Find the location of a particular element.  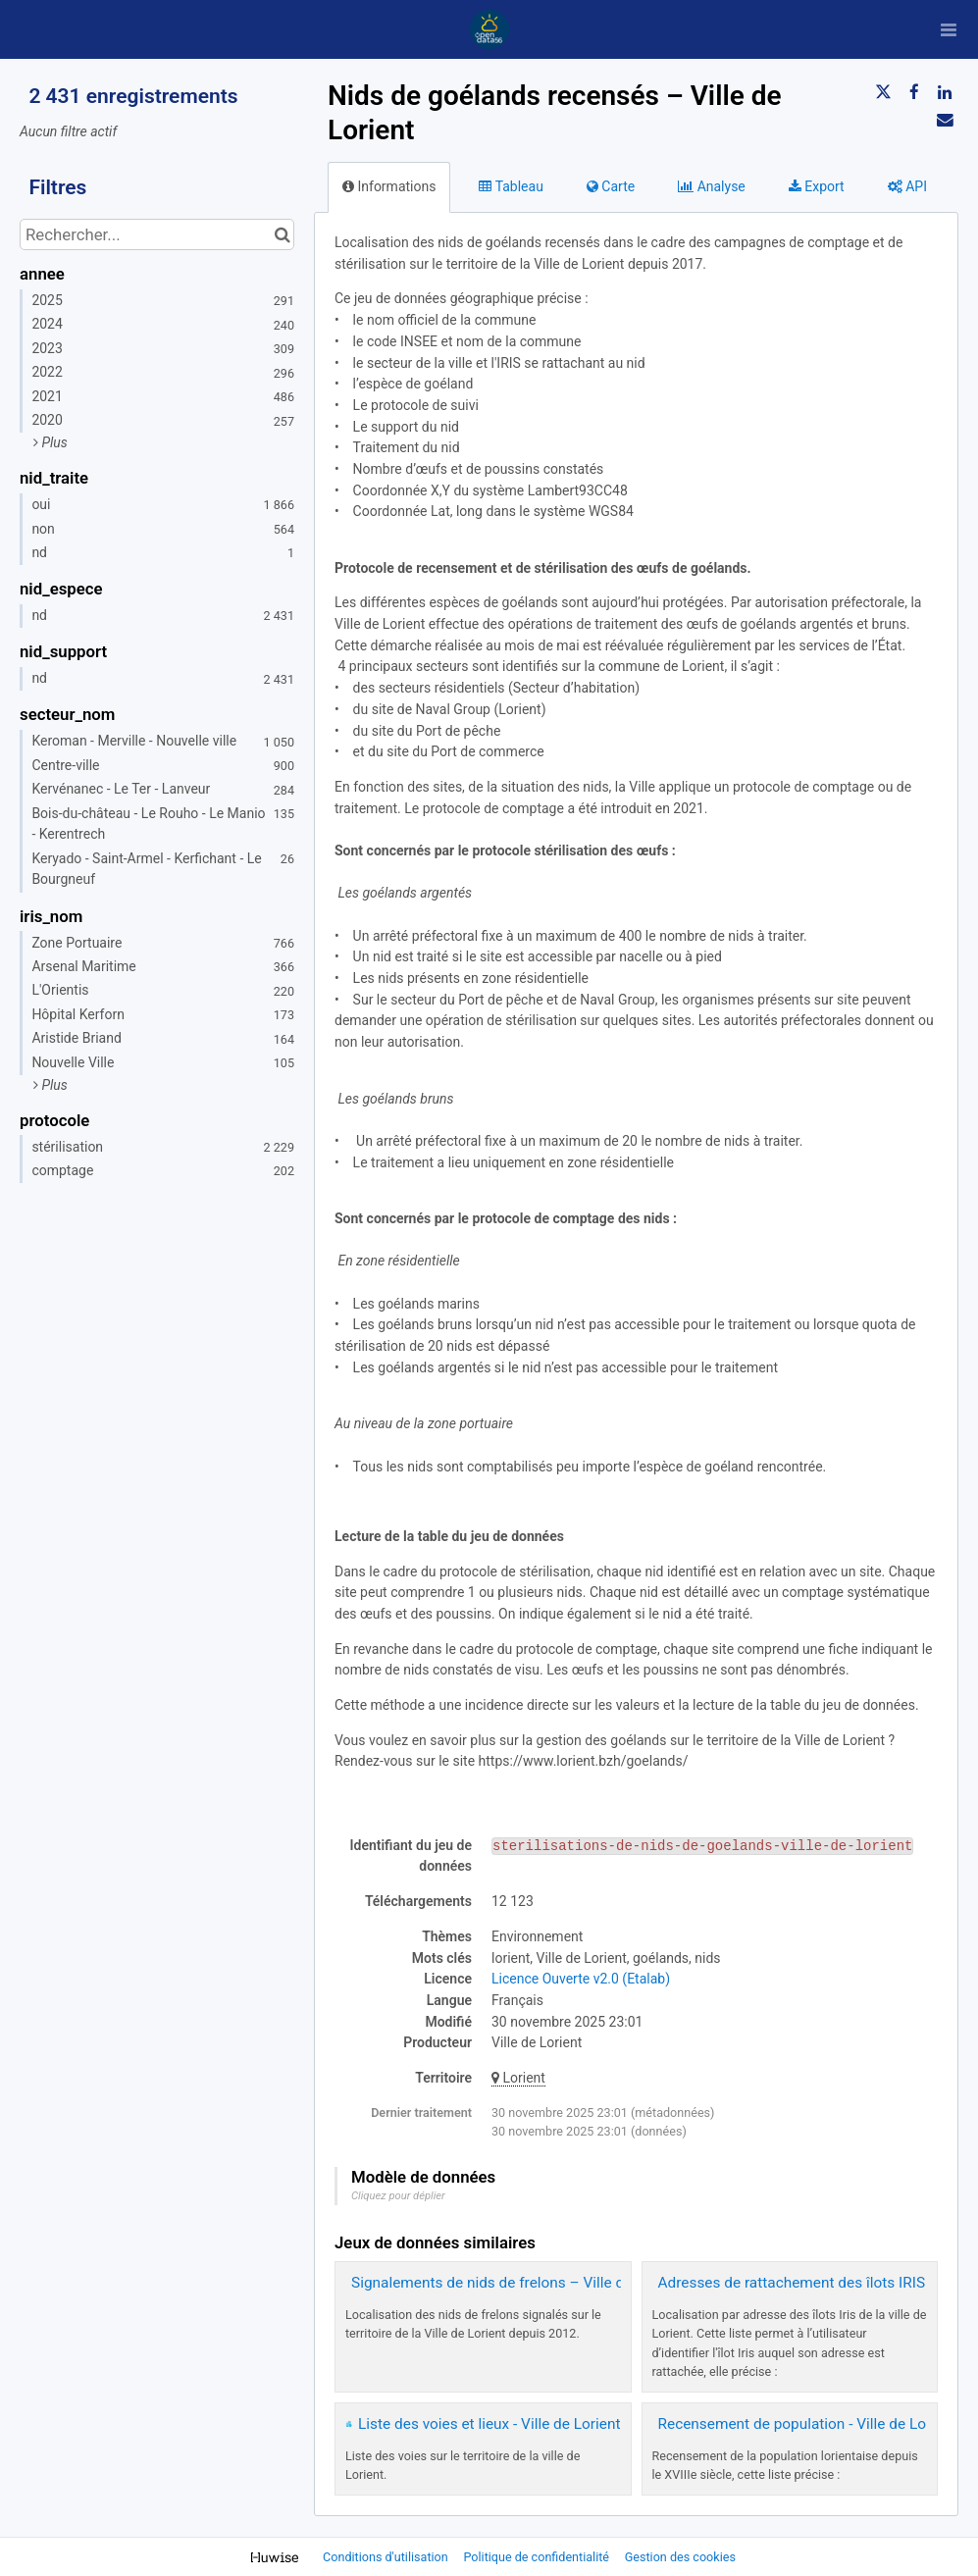

Gestion des cookies is located at coordinates (680, 2557).